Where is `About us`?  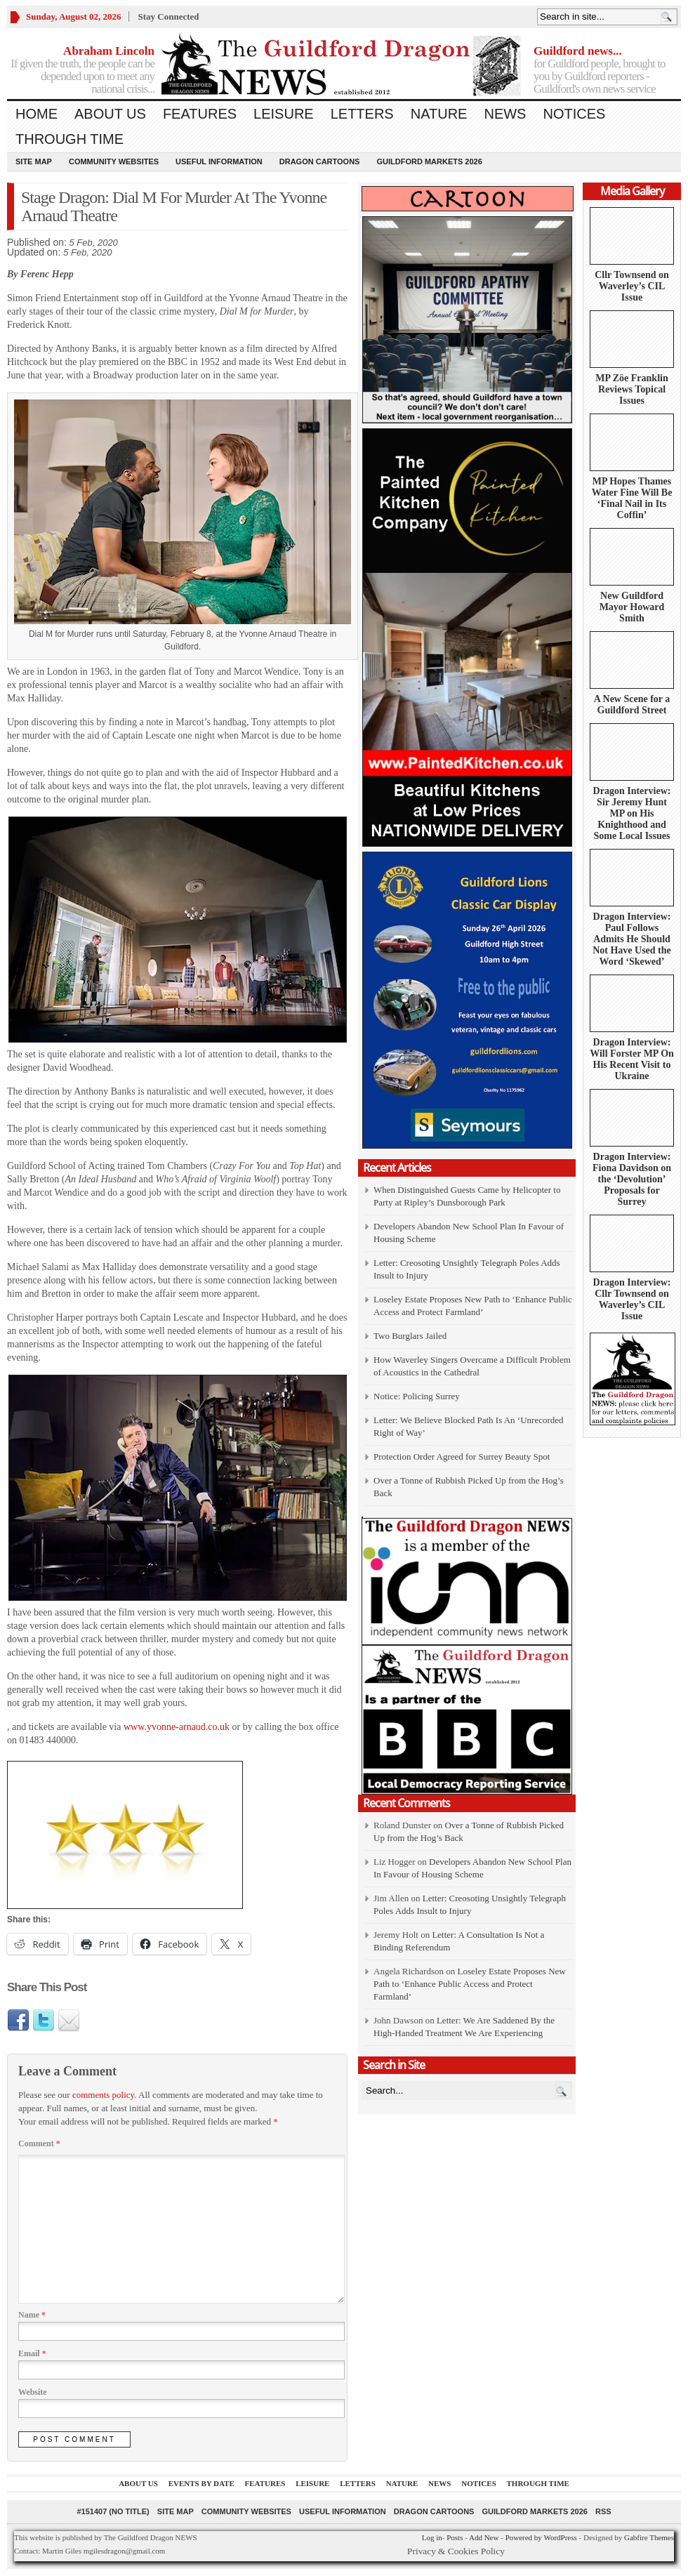
About us is located at coordinates (110, 113).